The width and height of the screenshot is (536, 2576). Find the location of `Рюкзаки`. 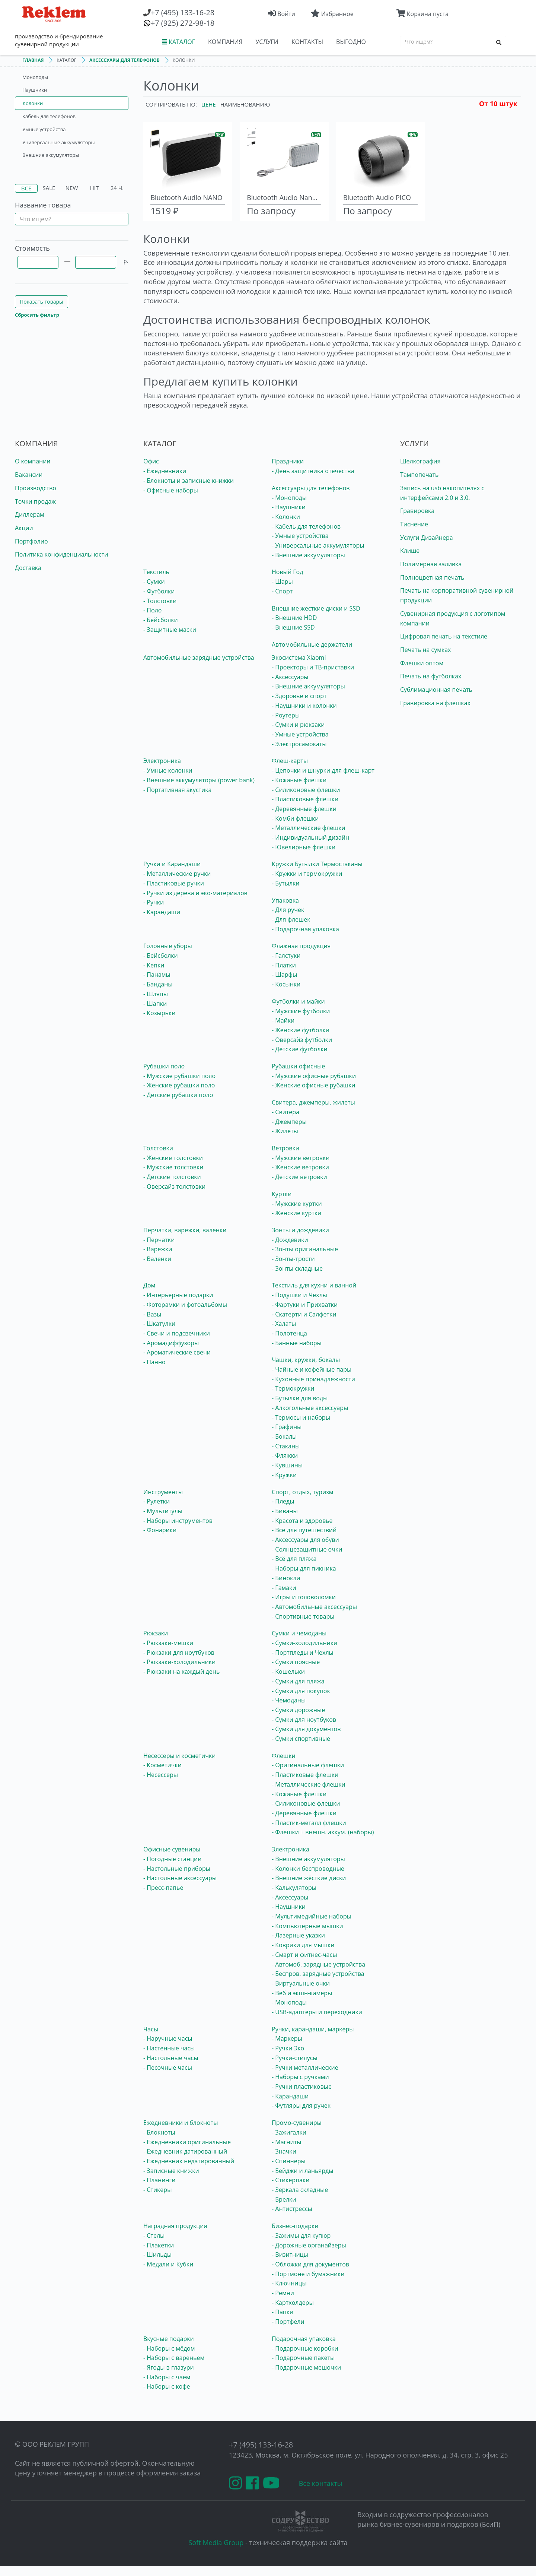

Рюкзаки is located at coordinates (155, 1633).